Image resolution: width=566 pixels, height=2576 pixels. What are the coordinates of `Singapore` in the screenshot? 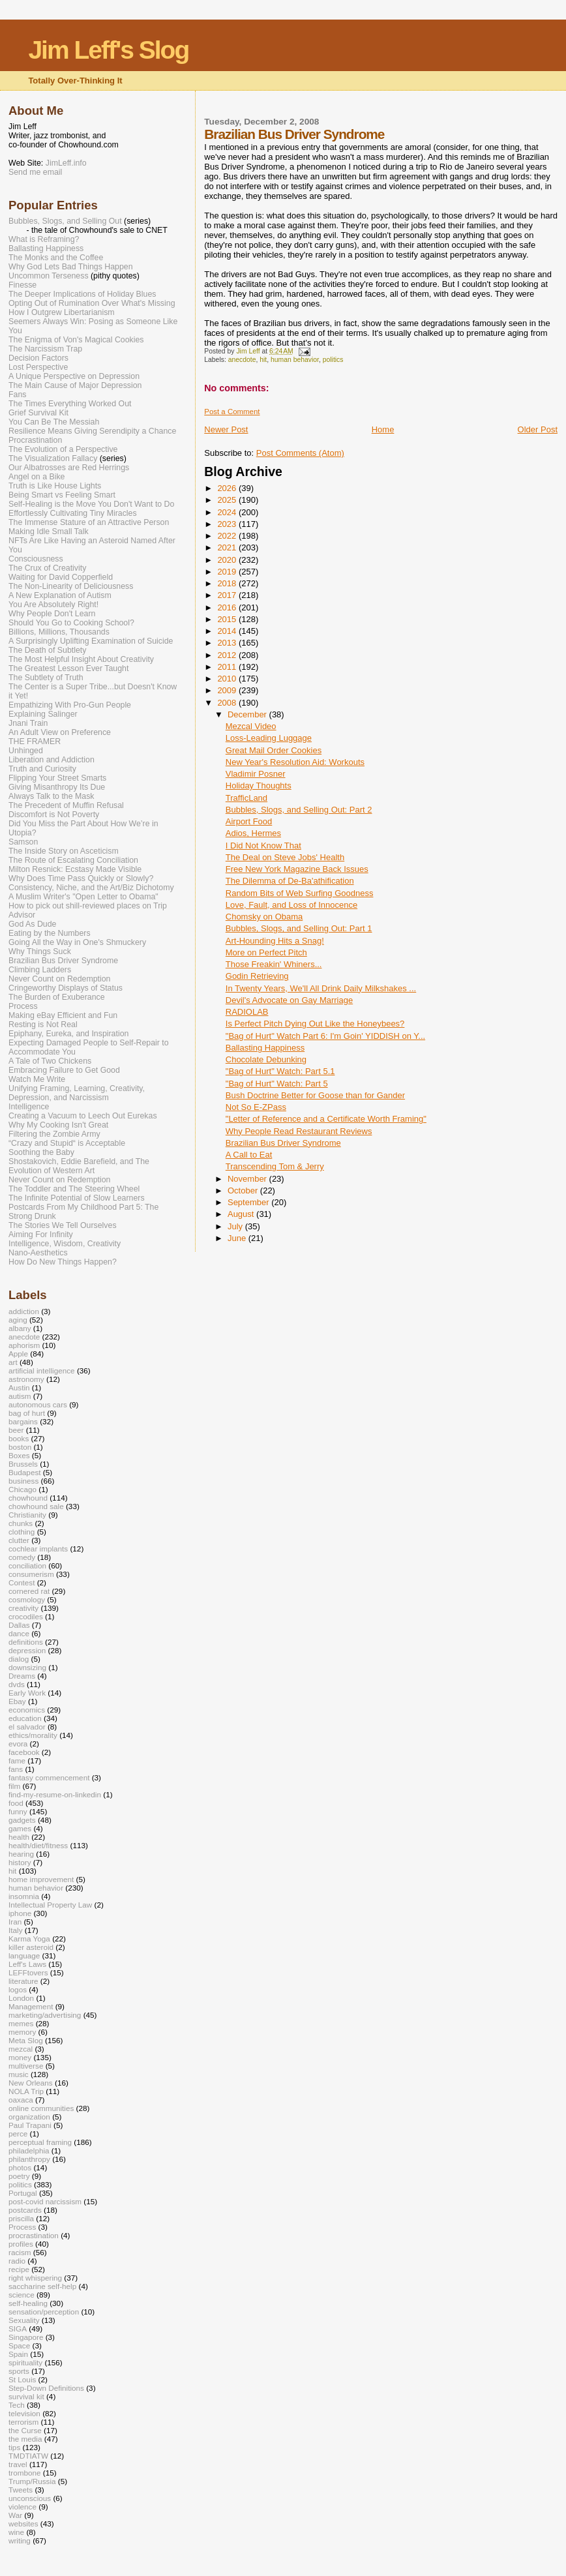 It's located at (25, 2337).